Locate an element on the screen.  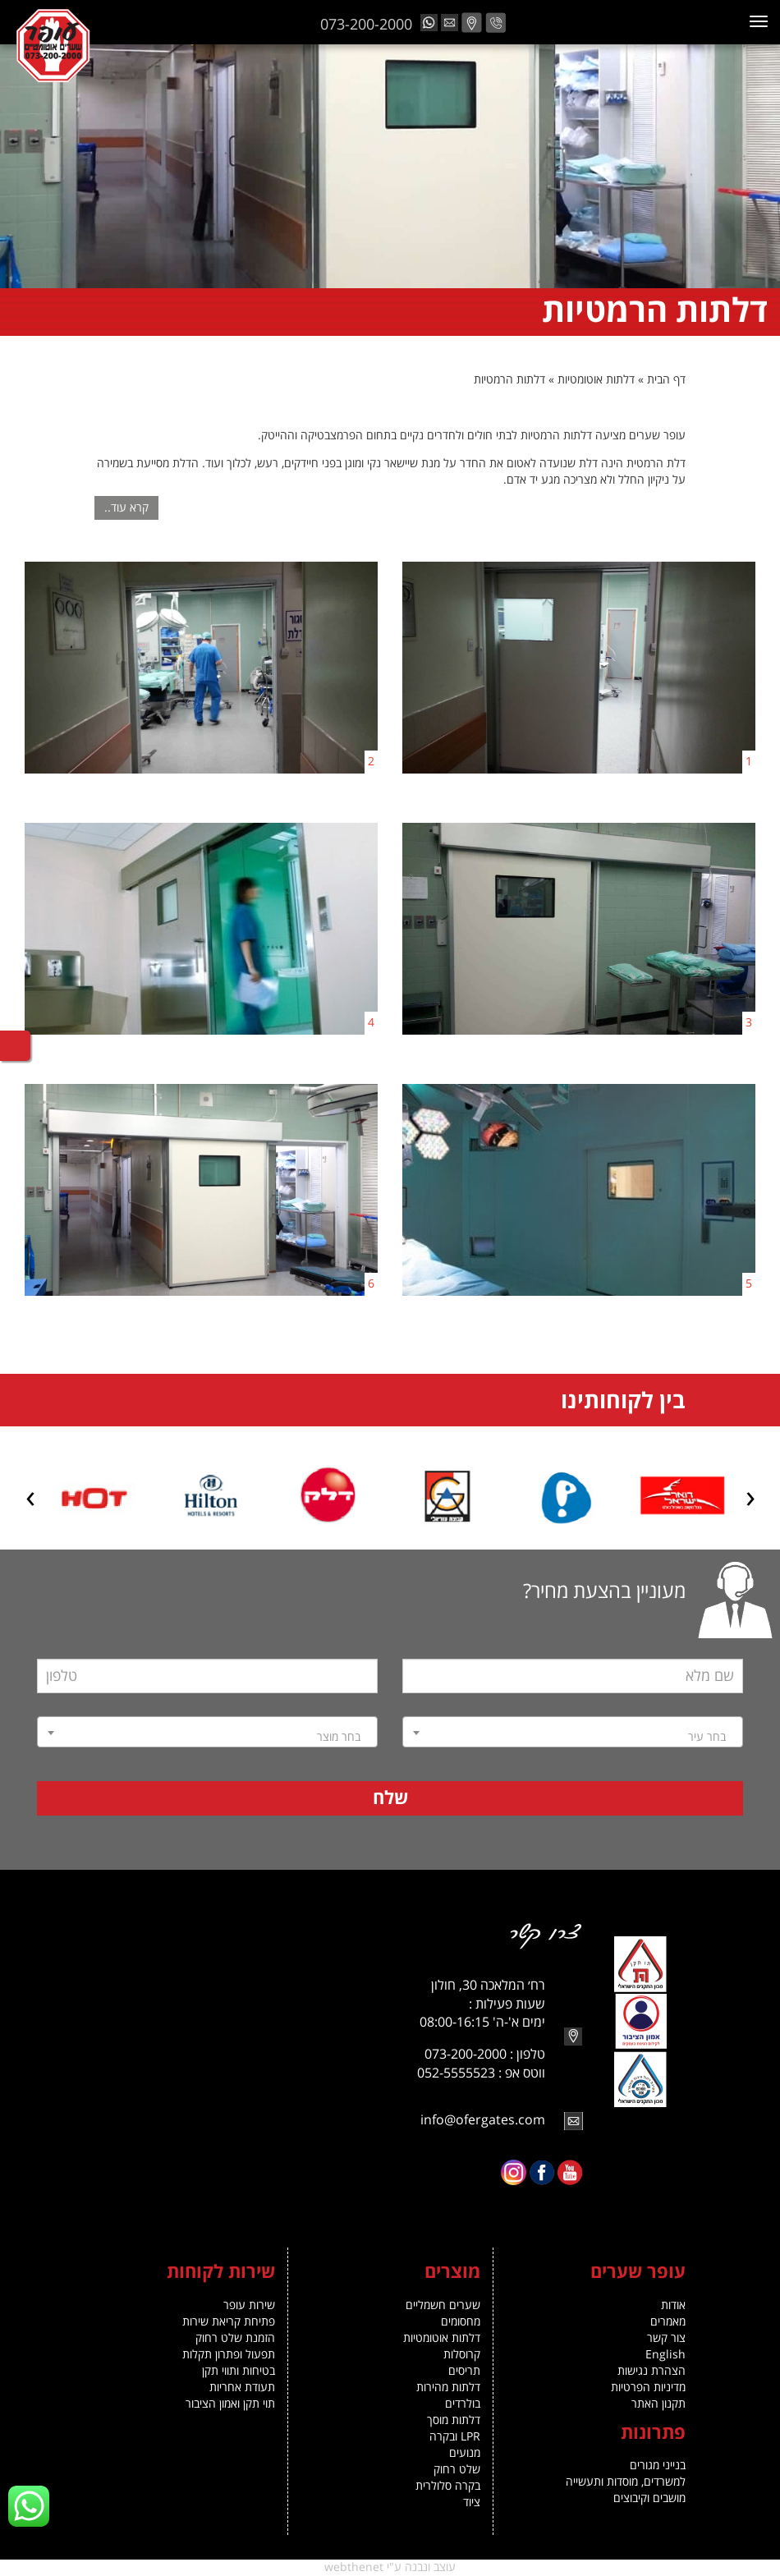
מחסומים is located at coordinates (460, 2322).